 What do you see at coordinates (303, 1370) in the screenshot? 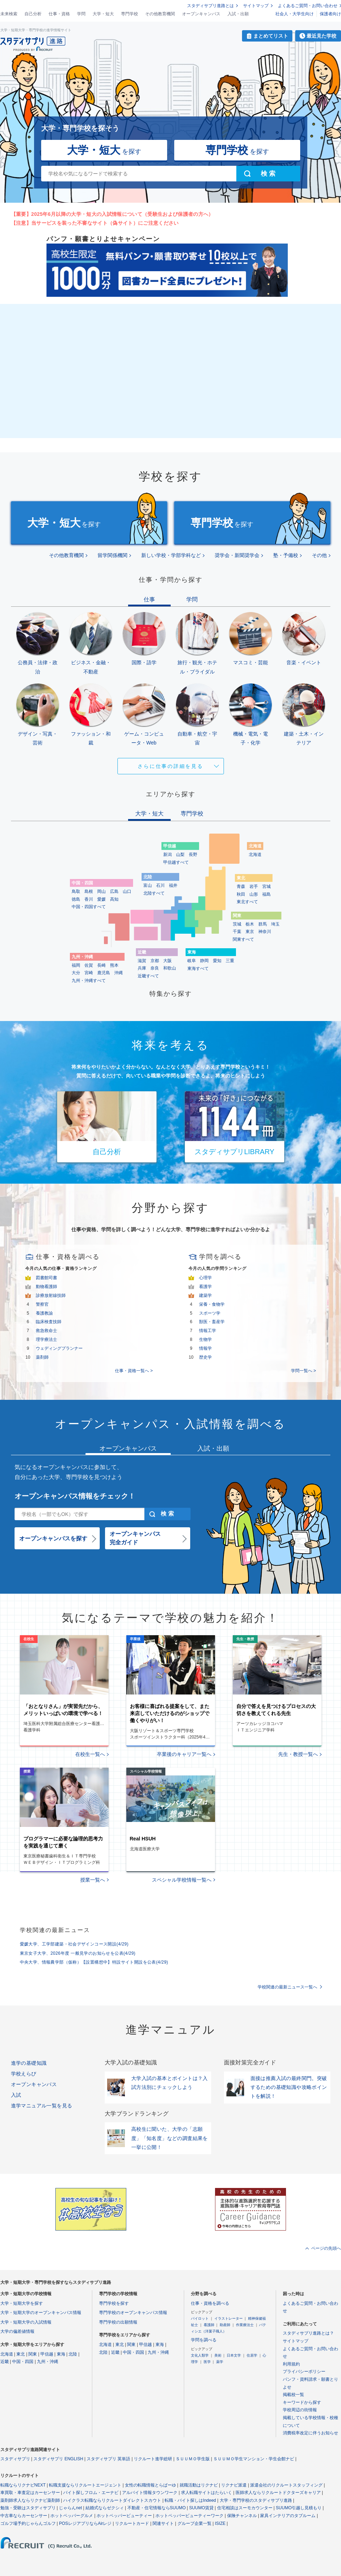
I see `学問一覧へ >` at bounding box center [303, 1370].